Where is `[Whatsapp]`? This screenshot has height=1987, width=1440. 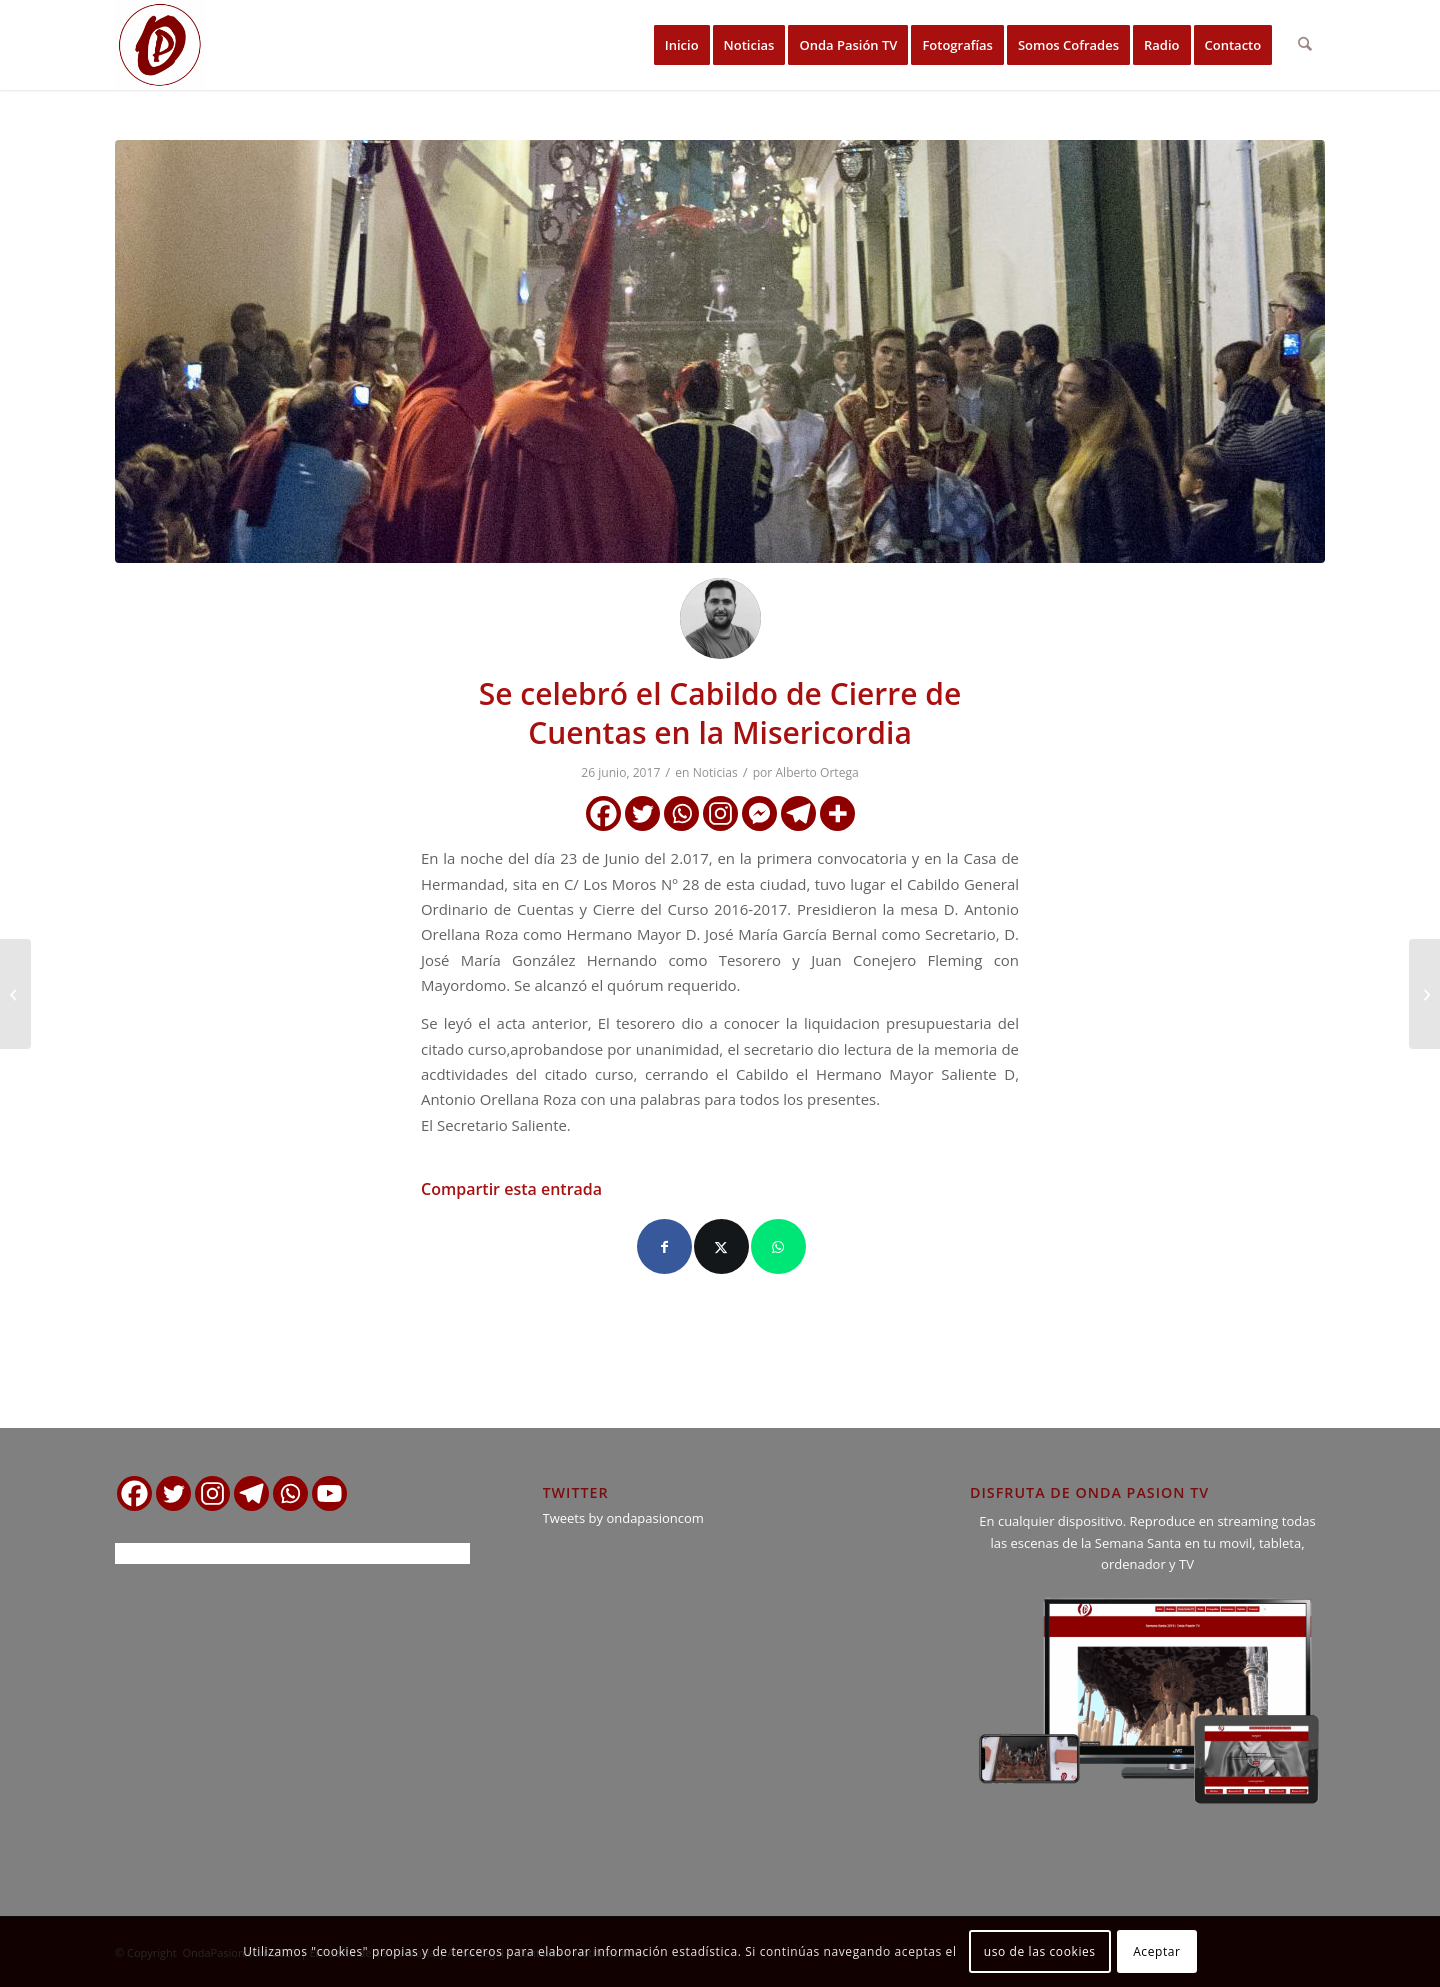
[Whatsapp] is located at coordinates (681, 813).